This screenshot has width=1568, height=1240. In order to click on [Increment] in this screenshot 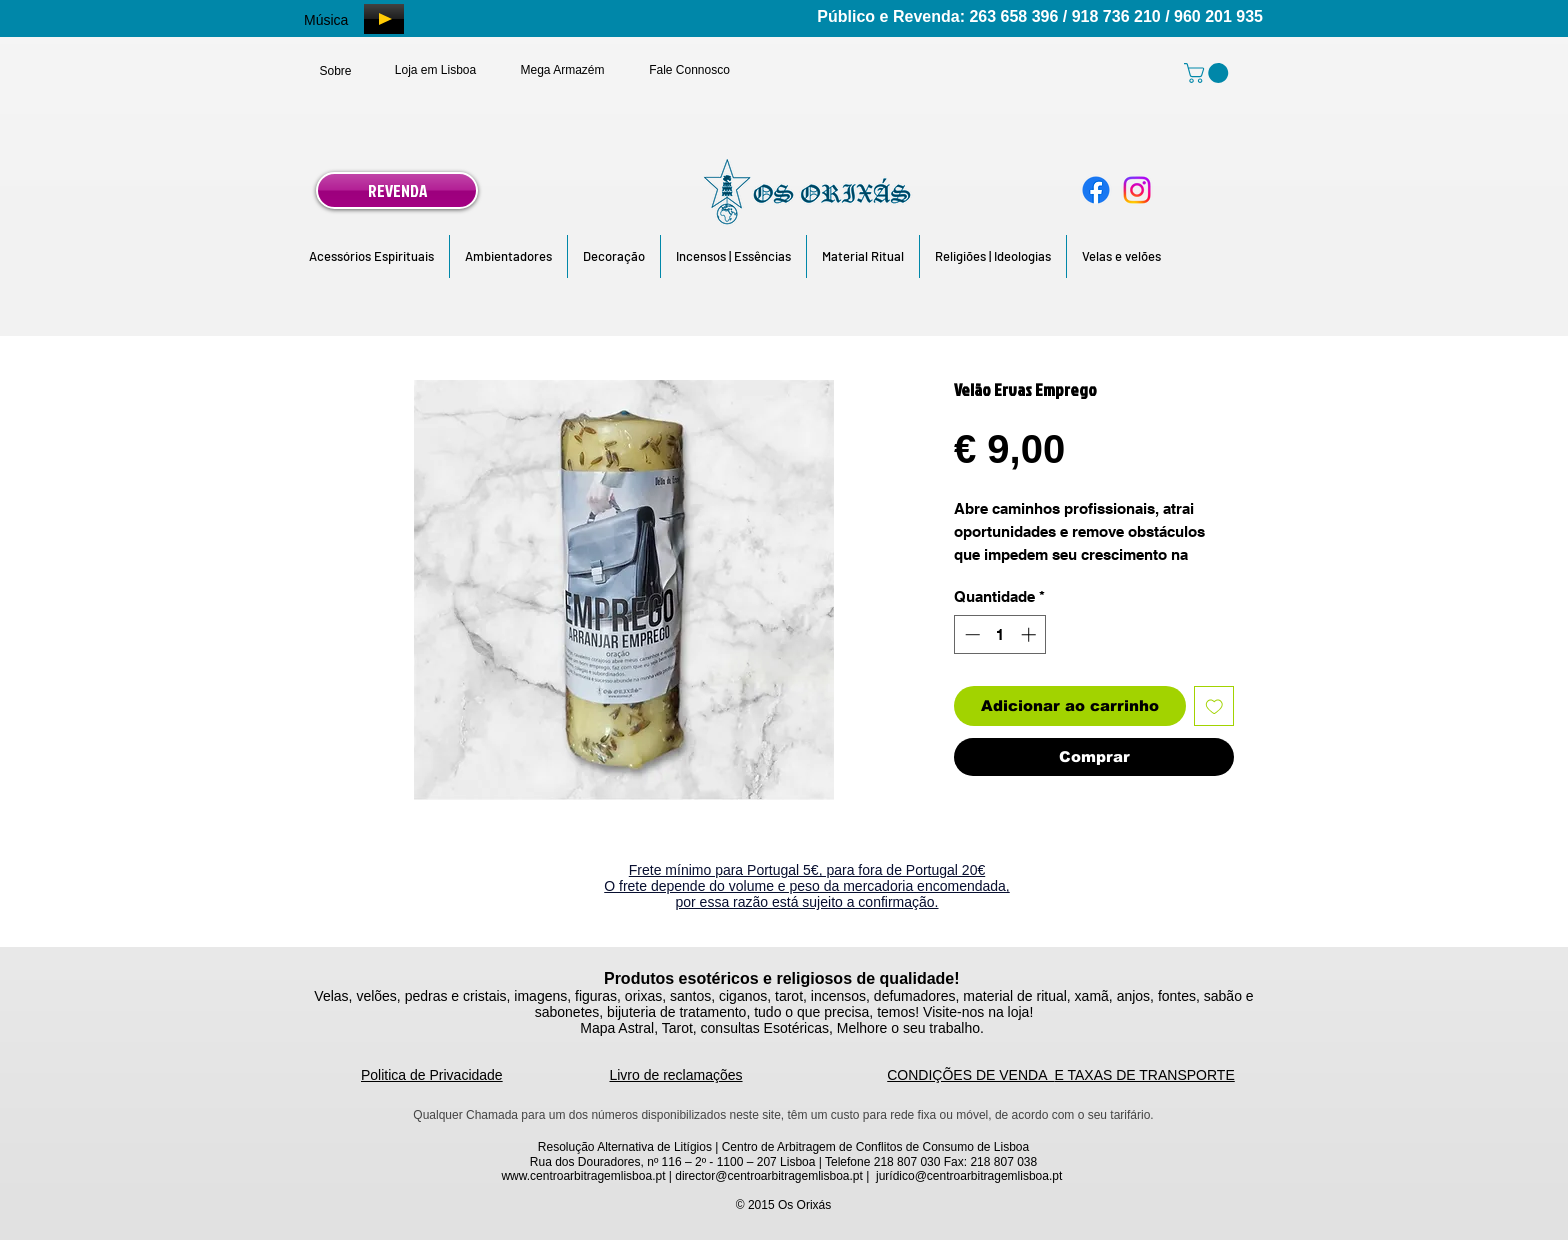, I will do `click(1030, 634)`.